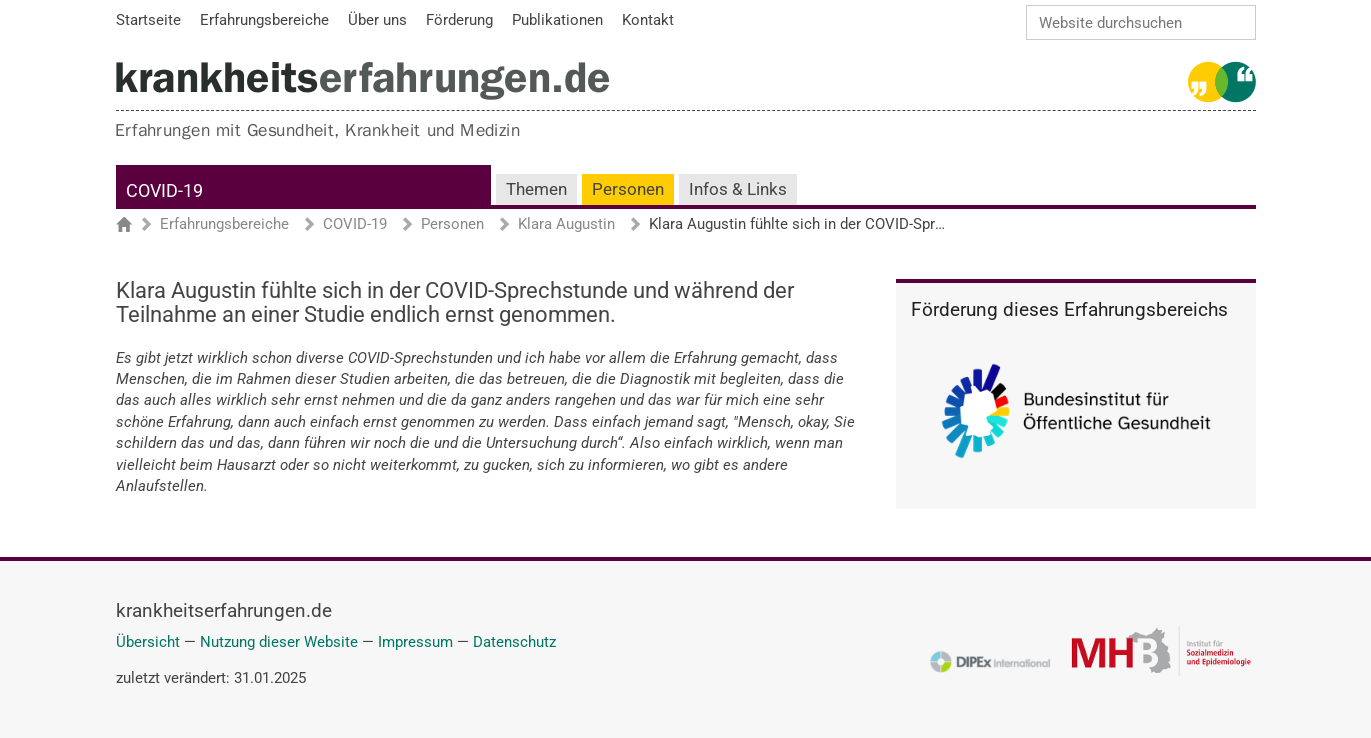  Describe the element at coordinates (279, 642) in the screenshot. I see `Nutzung dieser Website` at that location.